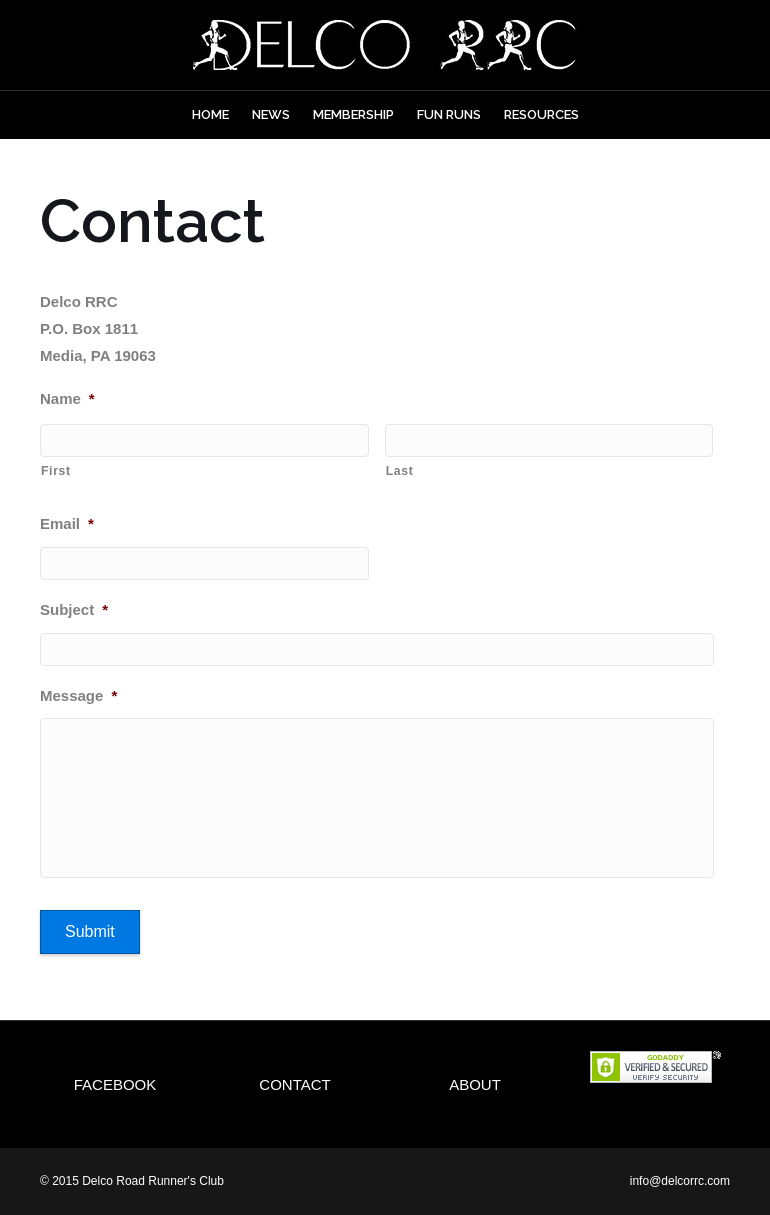  What do you see at coordinates (541, 114) in the screenshot?
I see `Resources` at bounding box center [541, 114].